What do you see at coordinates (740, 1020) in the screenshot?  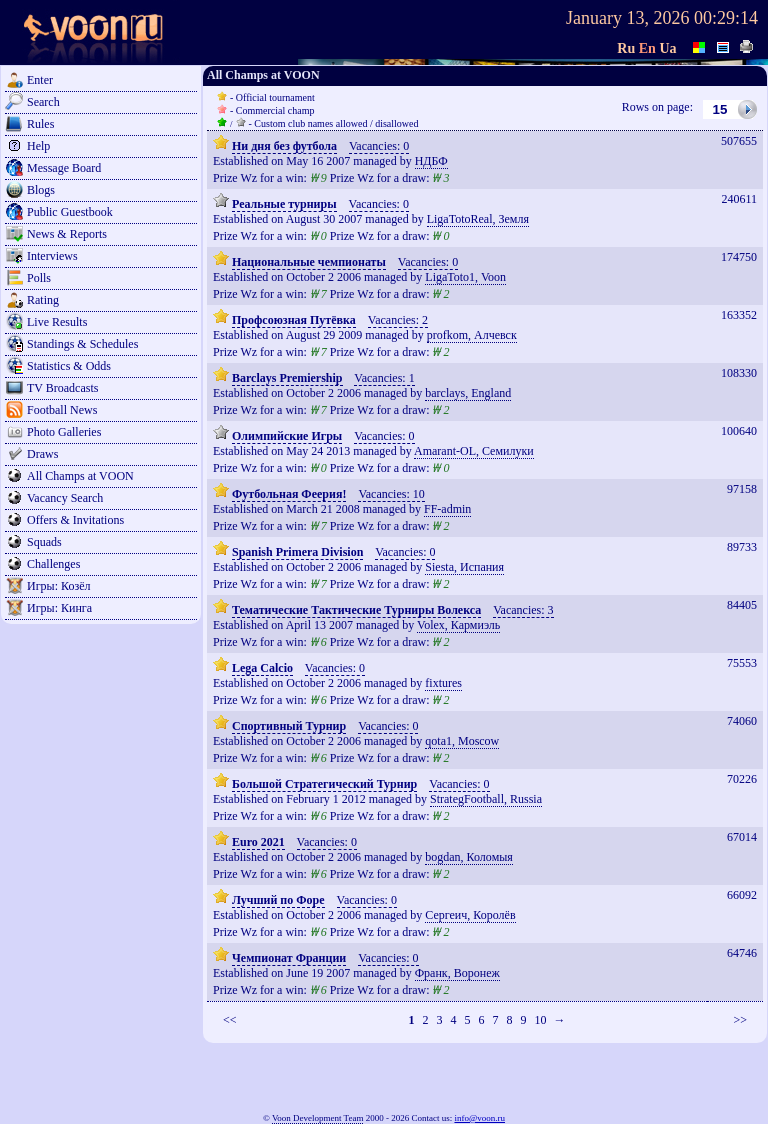 I see `>>` at bounding box center [740, 1020].